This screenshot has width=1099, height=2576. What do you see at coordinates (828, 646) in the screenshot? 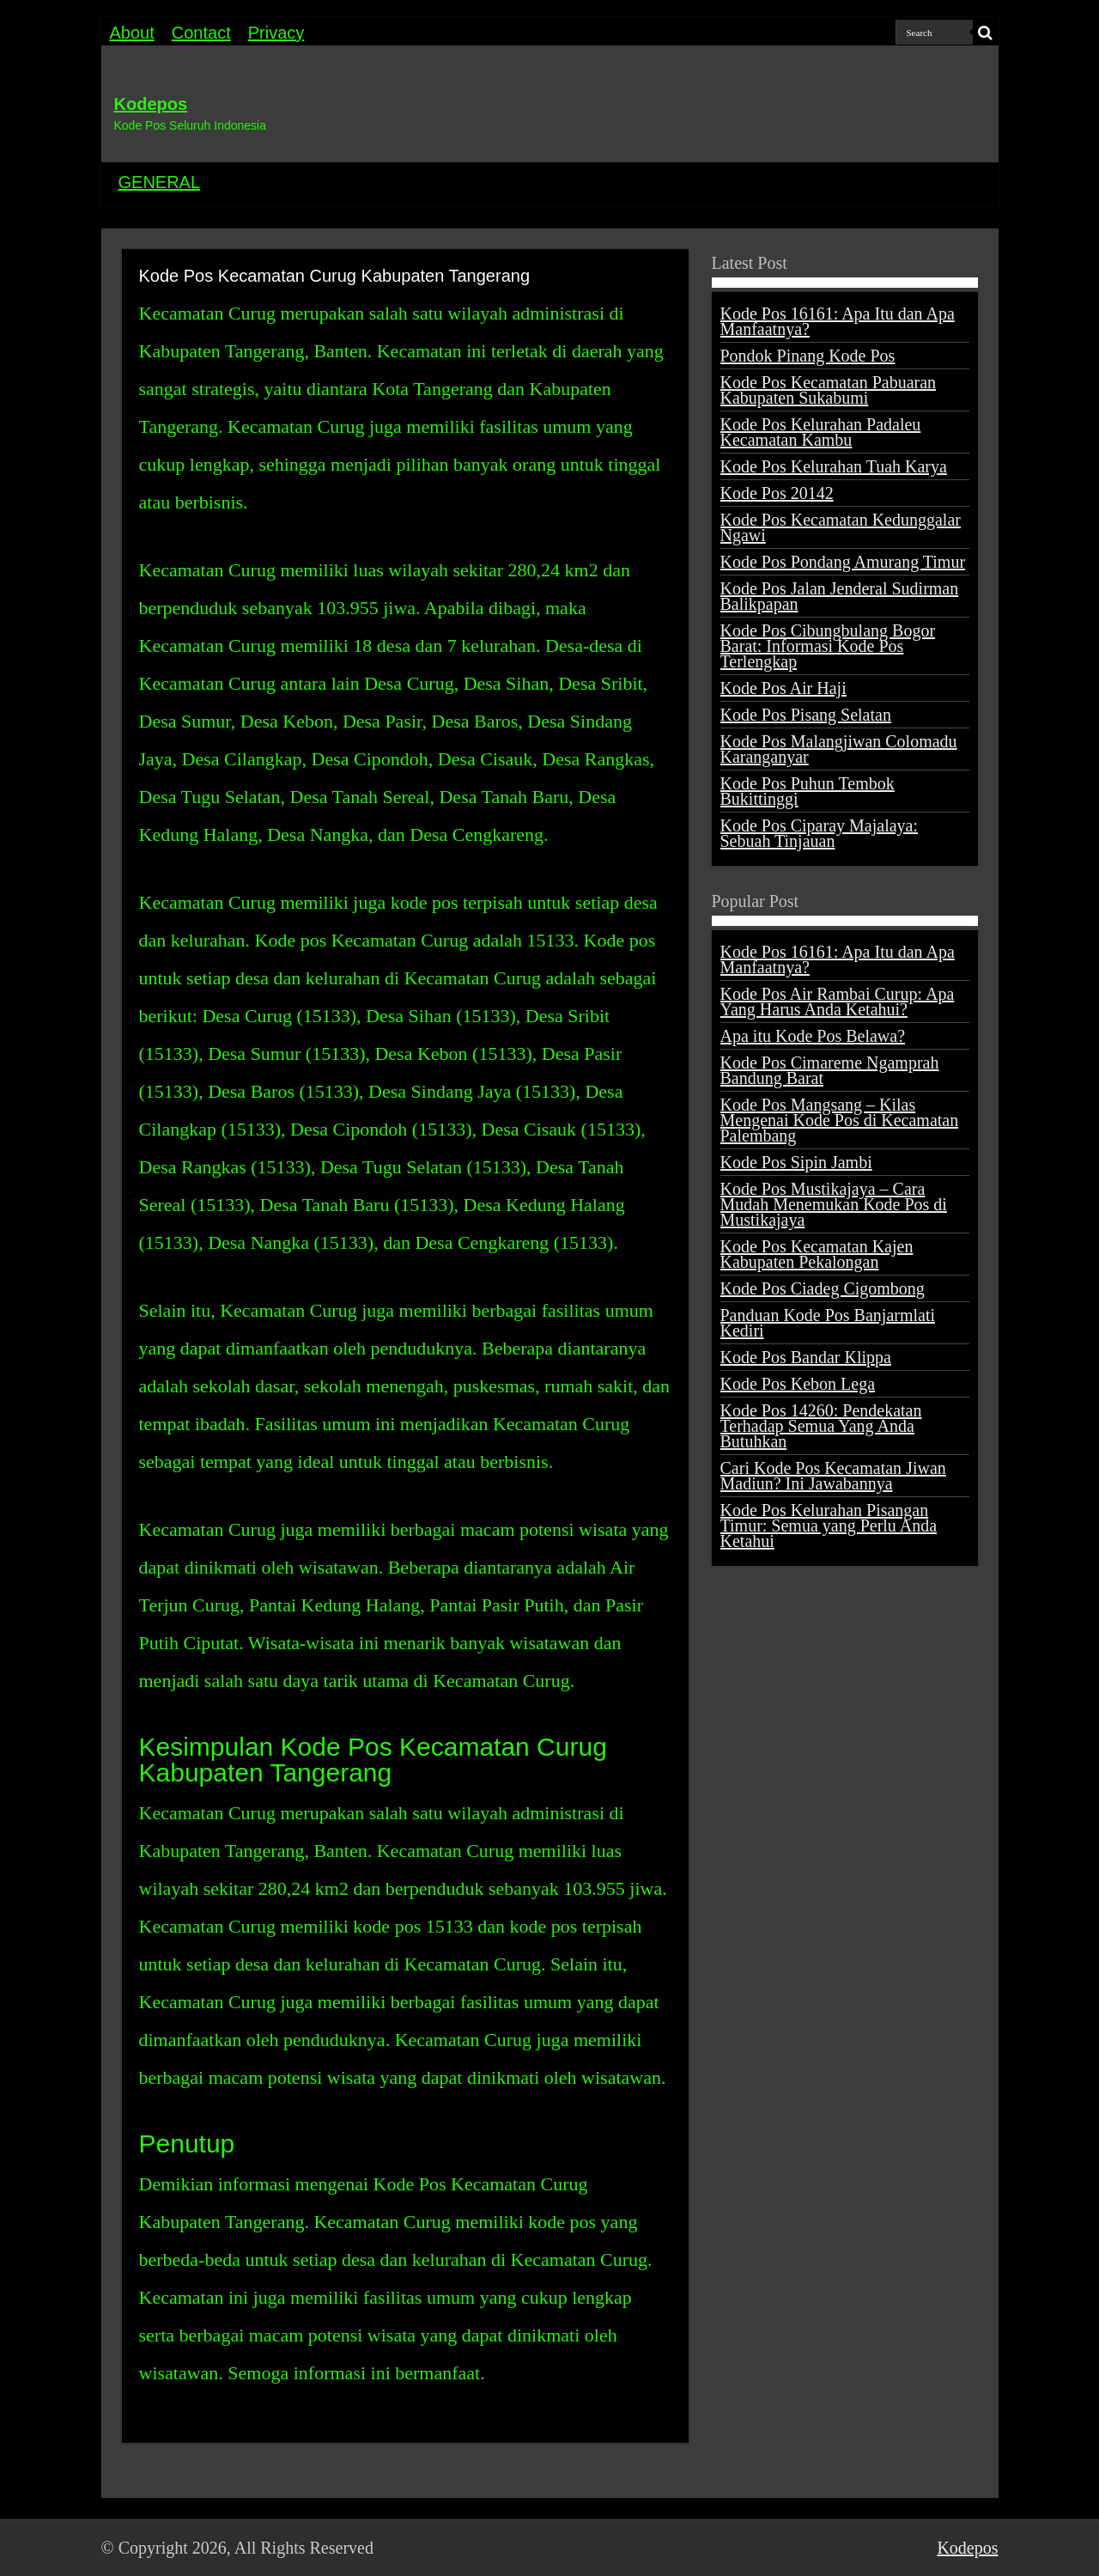
I see `Kode Pos Cibungbulang Bogor Barat: Informasi Kode Pos Terlengkap` at bounding box center [828, 646].